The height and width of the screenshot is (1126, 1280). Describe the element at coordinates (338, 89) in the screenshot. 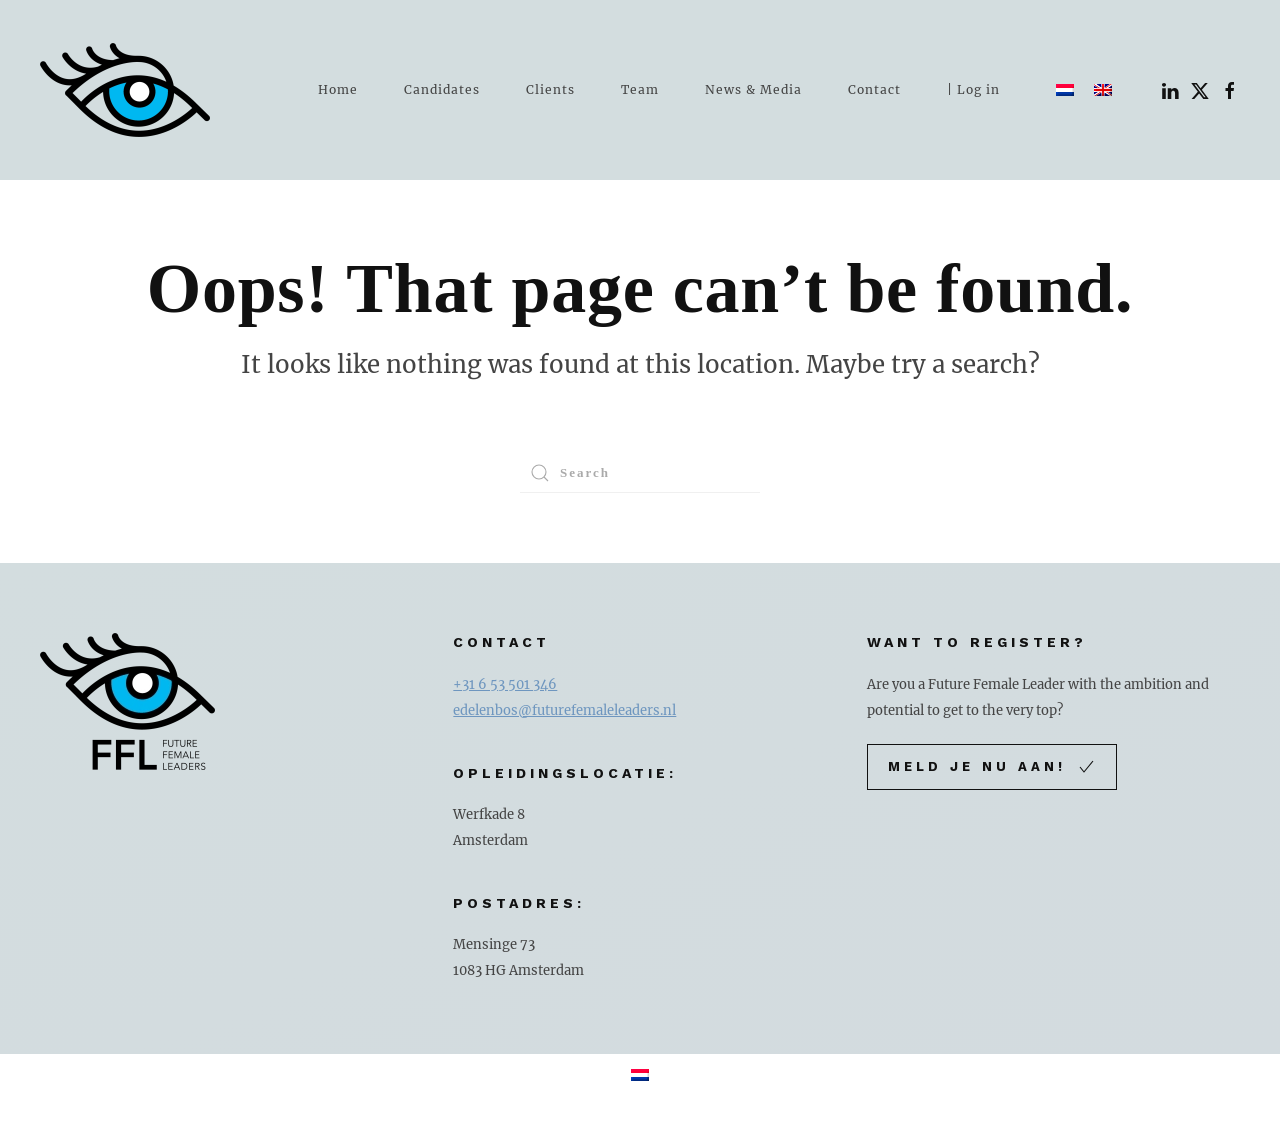

I see `Home` at that location.